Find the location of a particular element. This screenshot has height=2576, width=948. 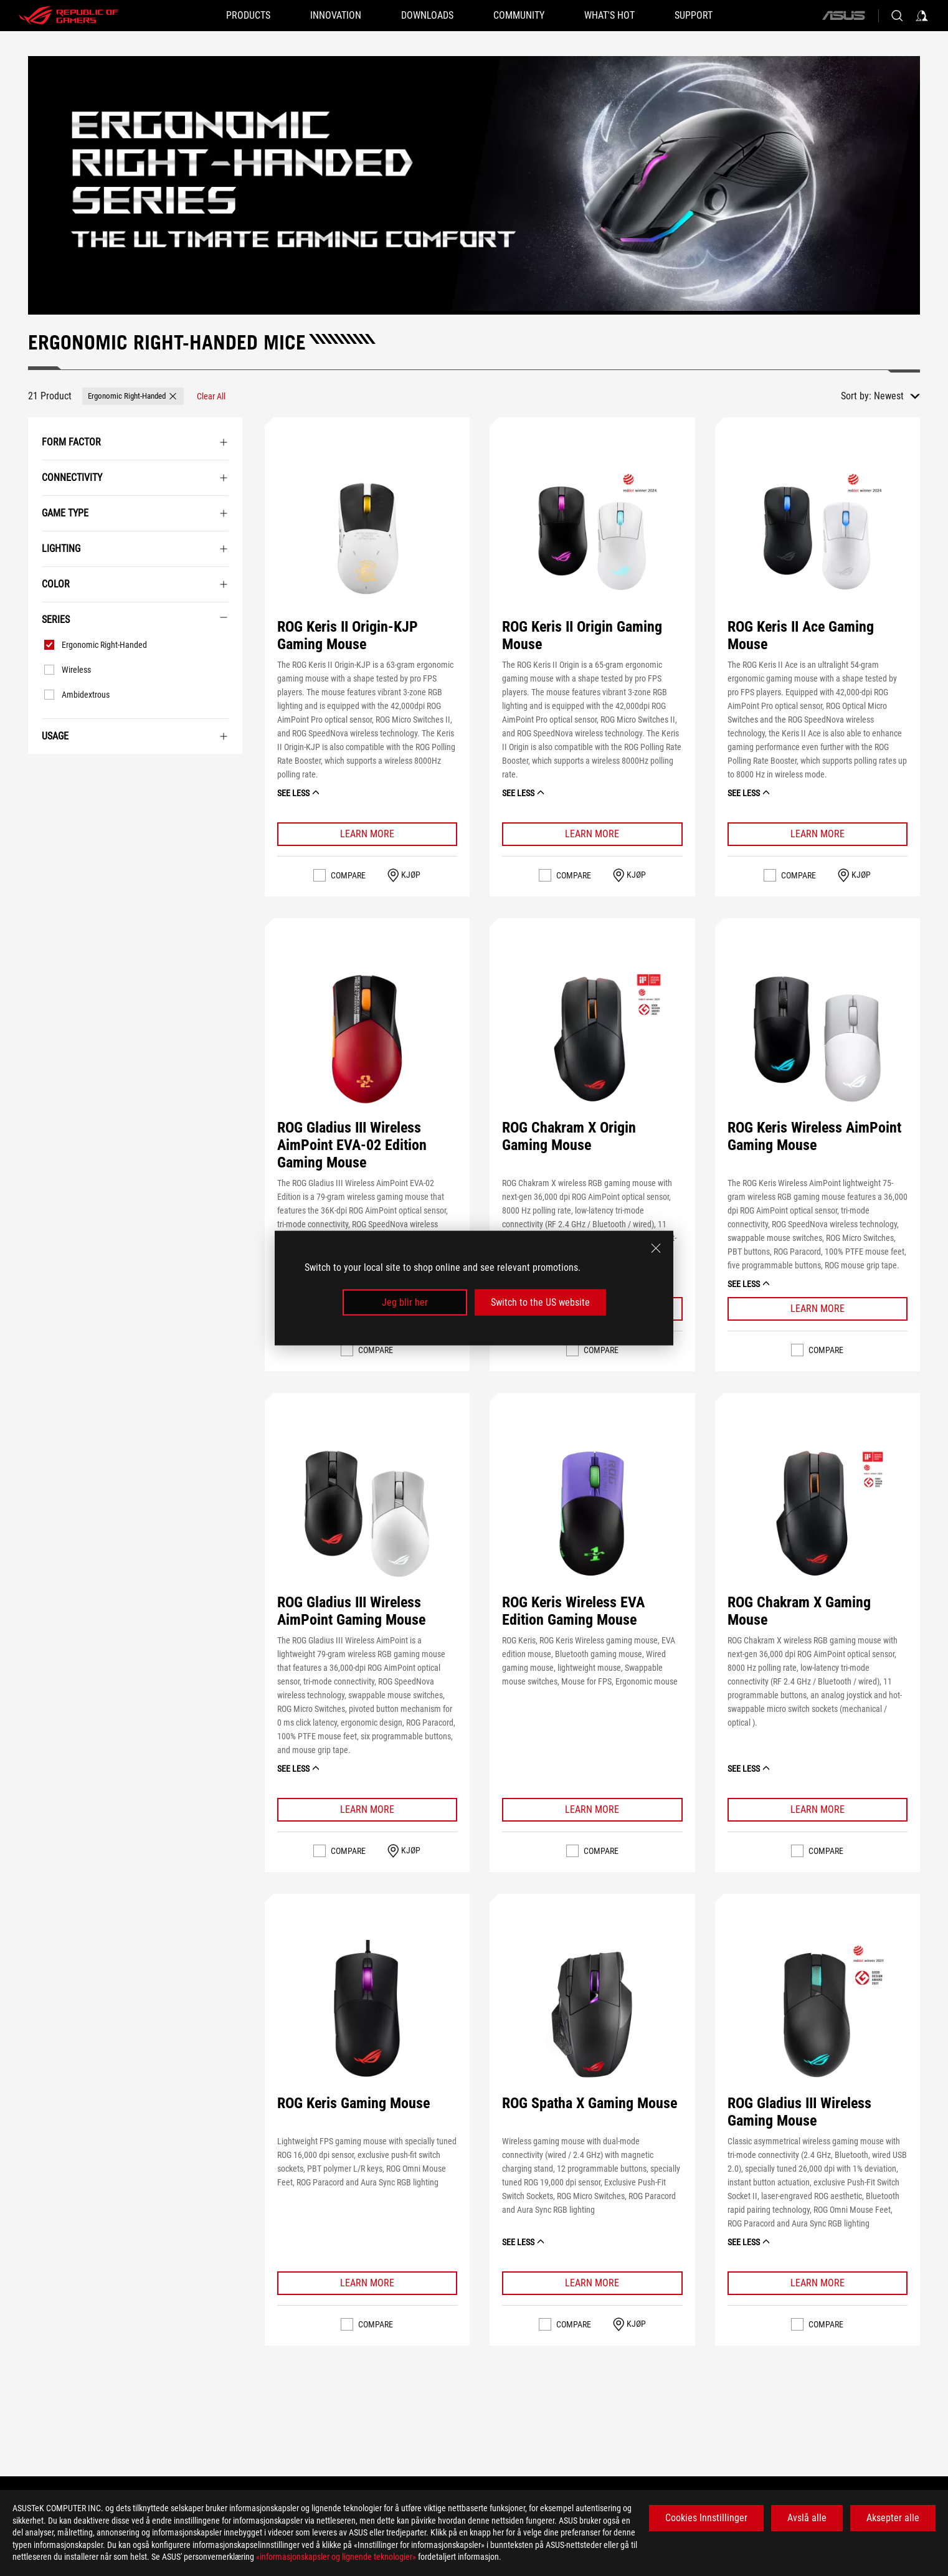

[Learn More ROG Spatha X Gaming Mouse] is located at coordinates (592, 2283).